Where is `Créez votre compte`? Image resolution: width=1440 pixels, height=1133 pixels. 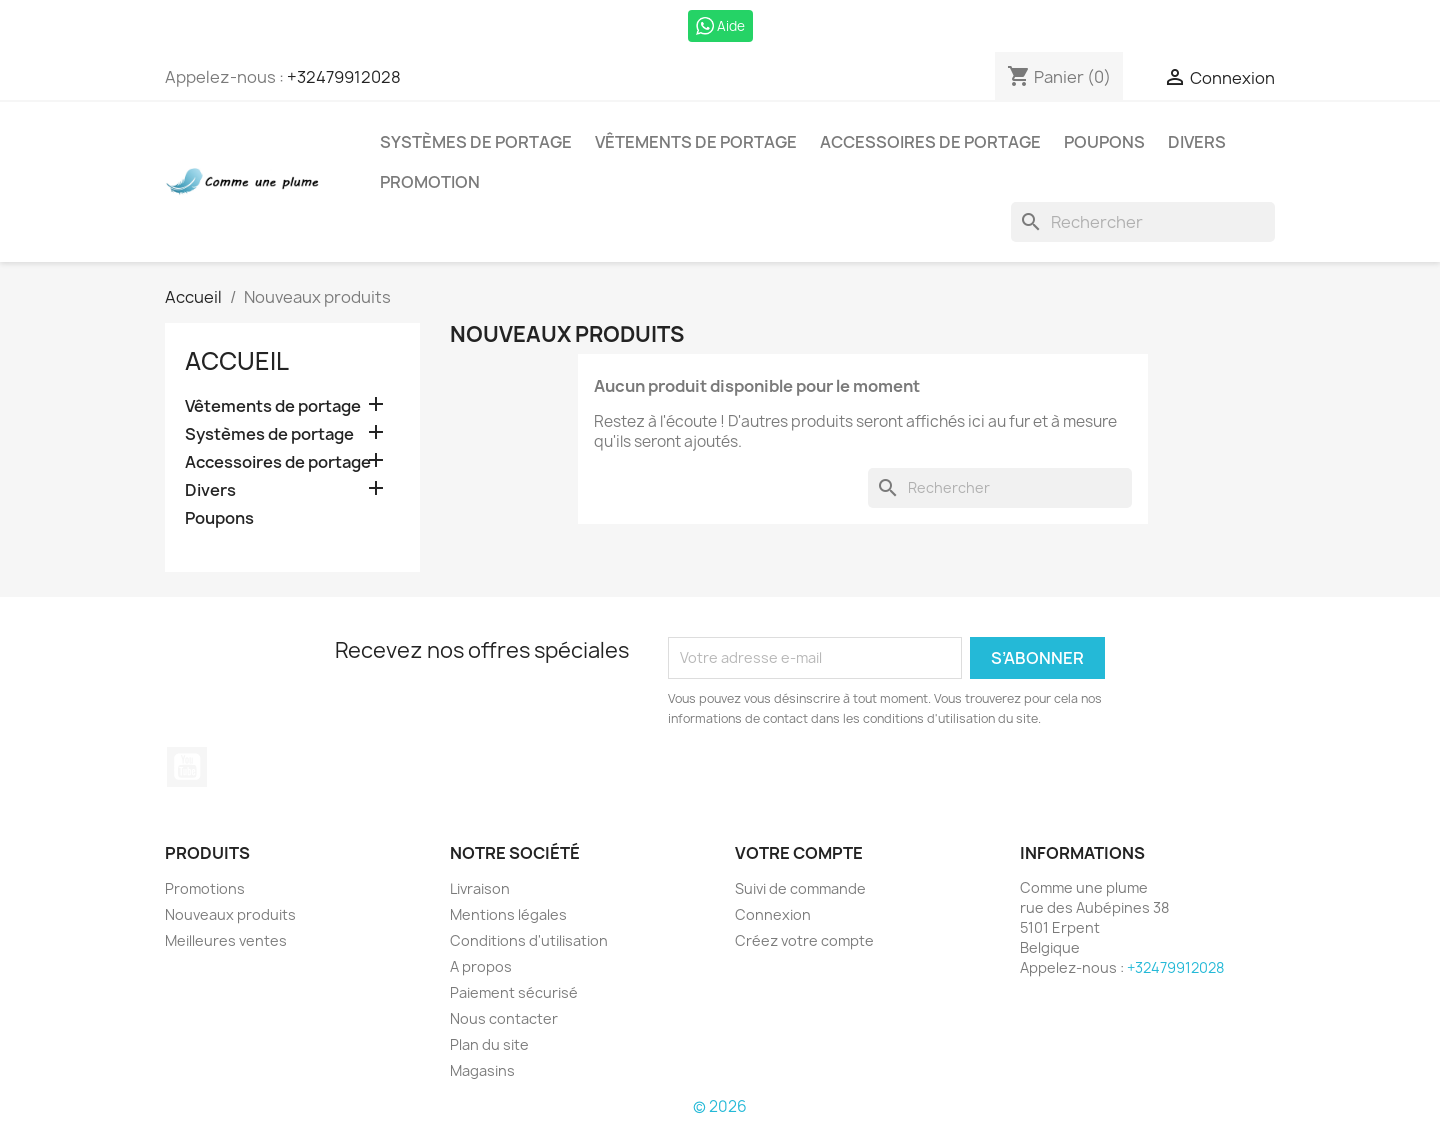 Créez votre compte is located at coordinates (804, 940).